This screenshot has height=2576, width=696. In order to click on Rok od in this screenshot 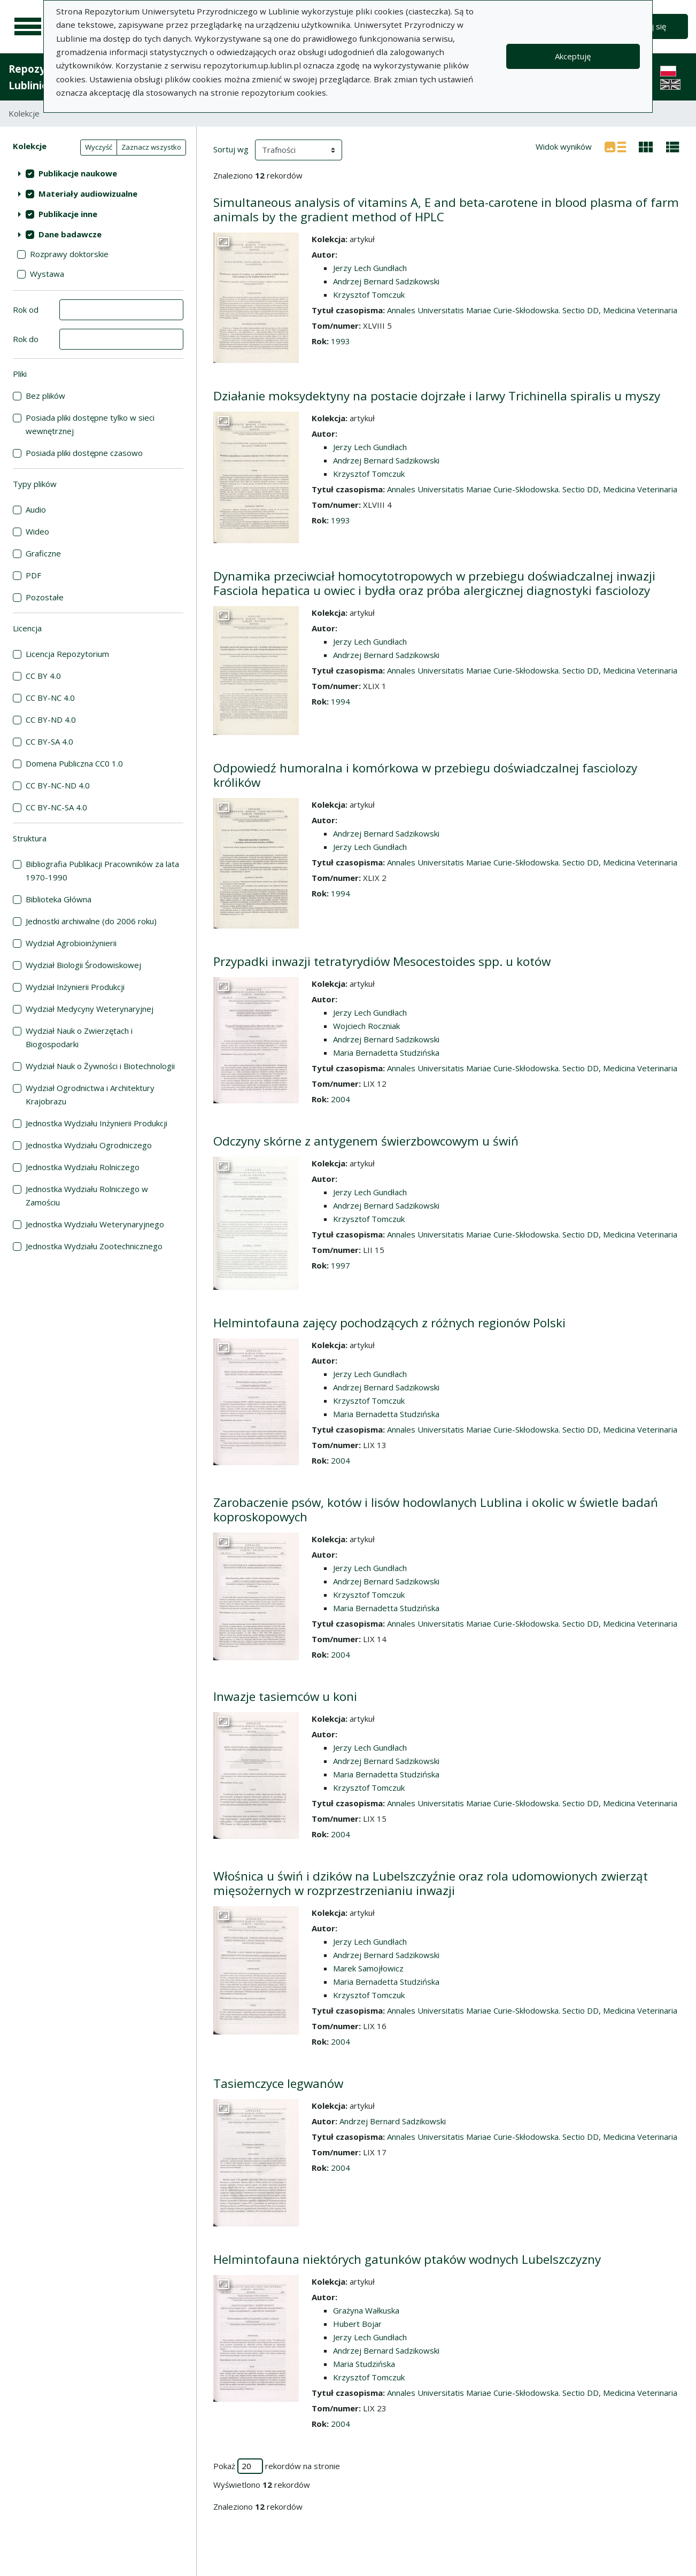, I will do `click(25, 309)`.